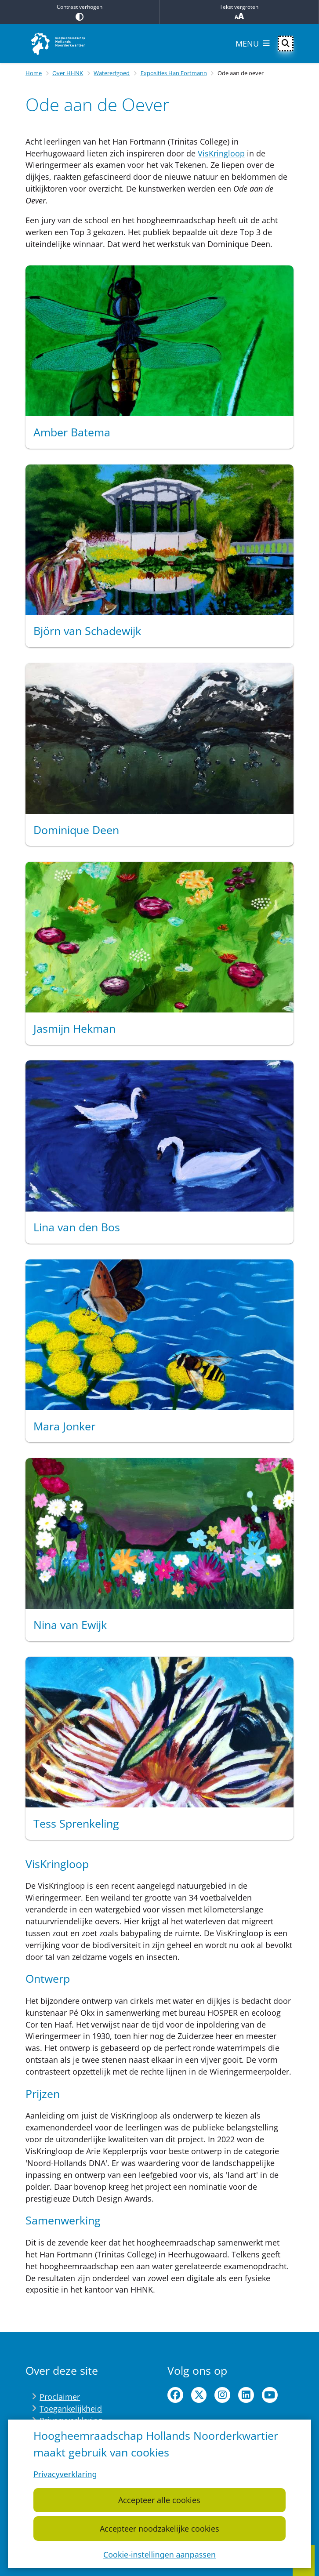  I want to click on Nina van Ewijk, so click(70, 1624).